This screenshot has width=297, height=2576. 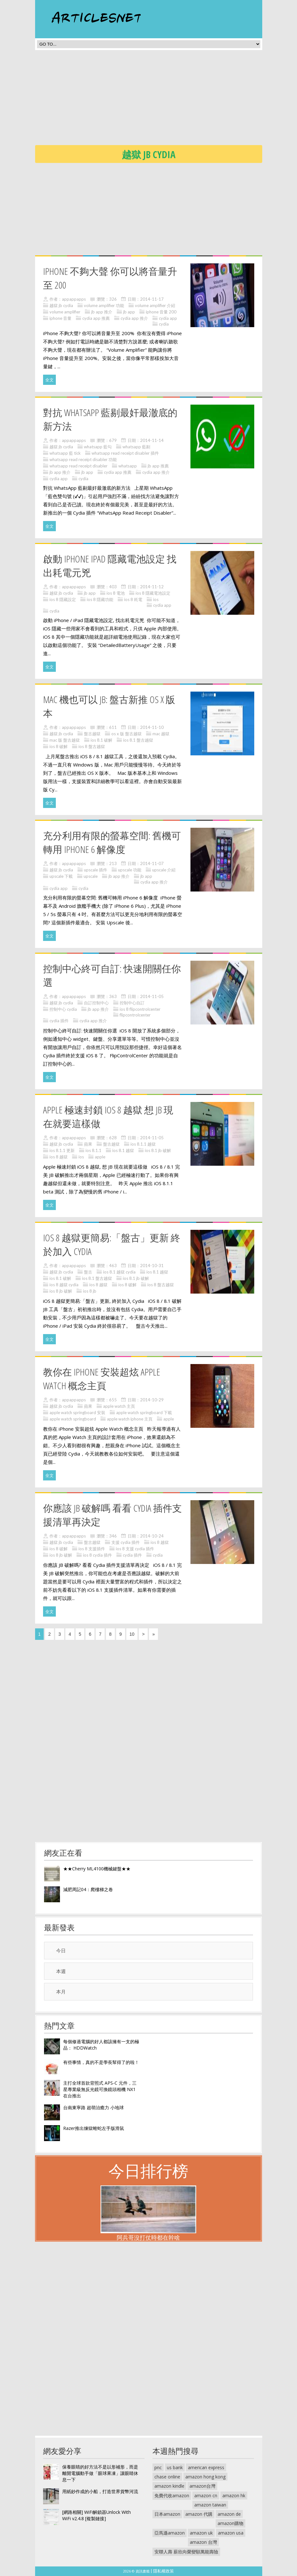 What do you see at coordinates (62, 599) in the screenshot?
I see `ios 8 隱藏設定` at bounding box center [62, 599].